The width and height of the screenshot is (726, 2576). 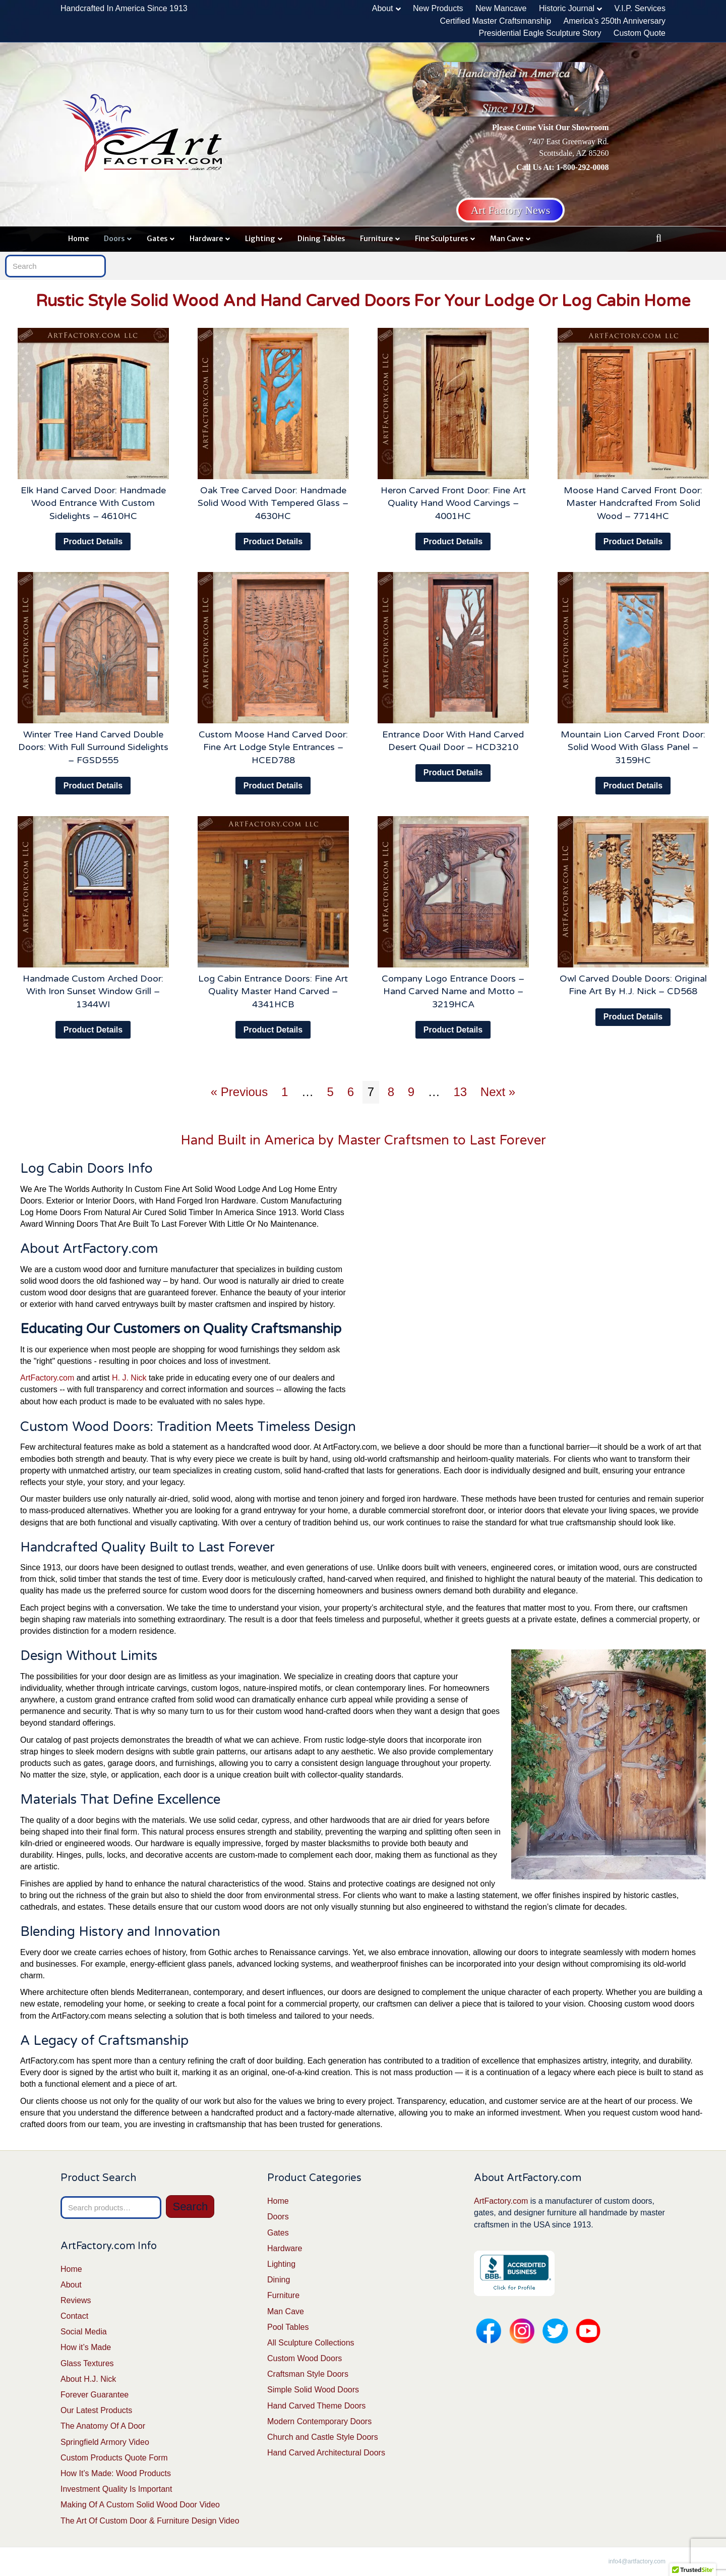 I want to click on Hand Carved Theme Doors, so click(x=316, y=2405).